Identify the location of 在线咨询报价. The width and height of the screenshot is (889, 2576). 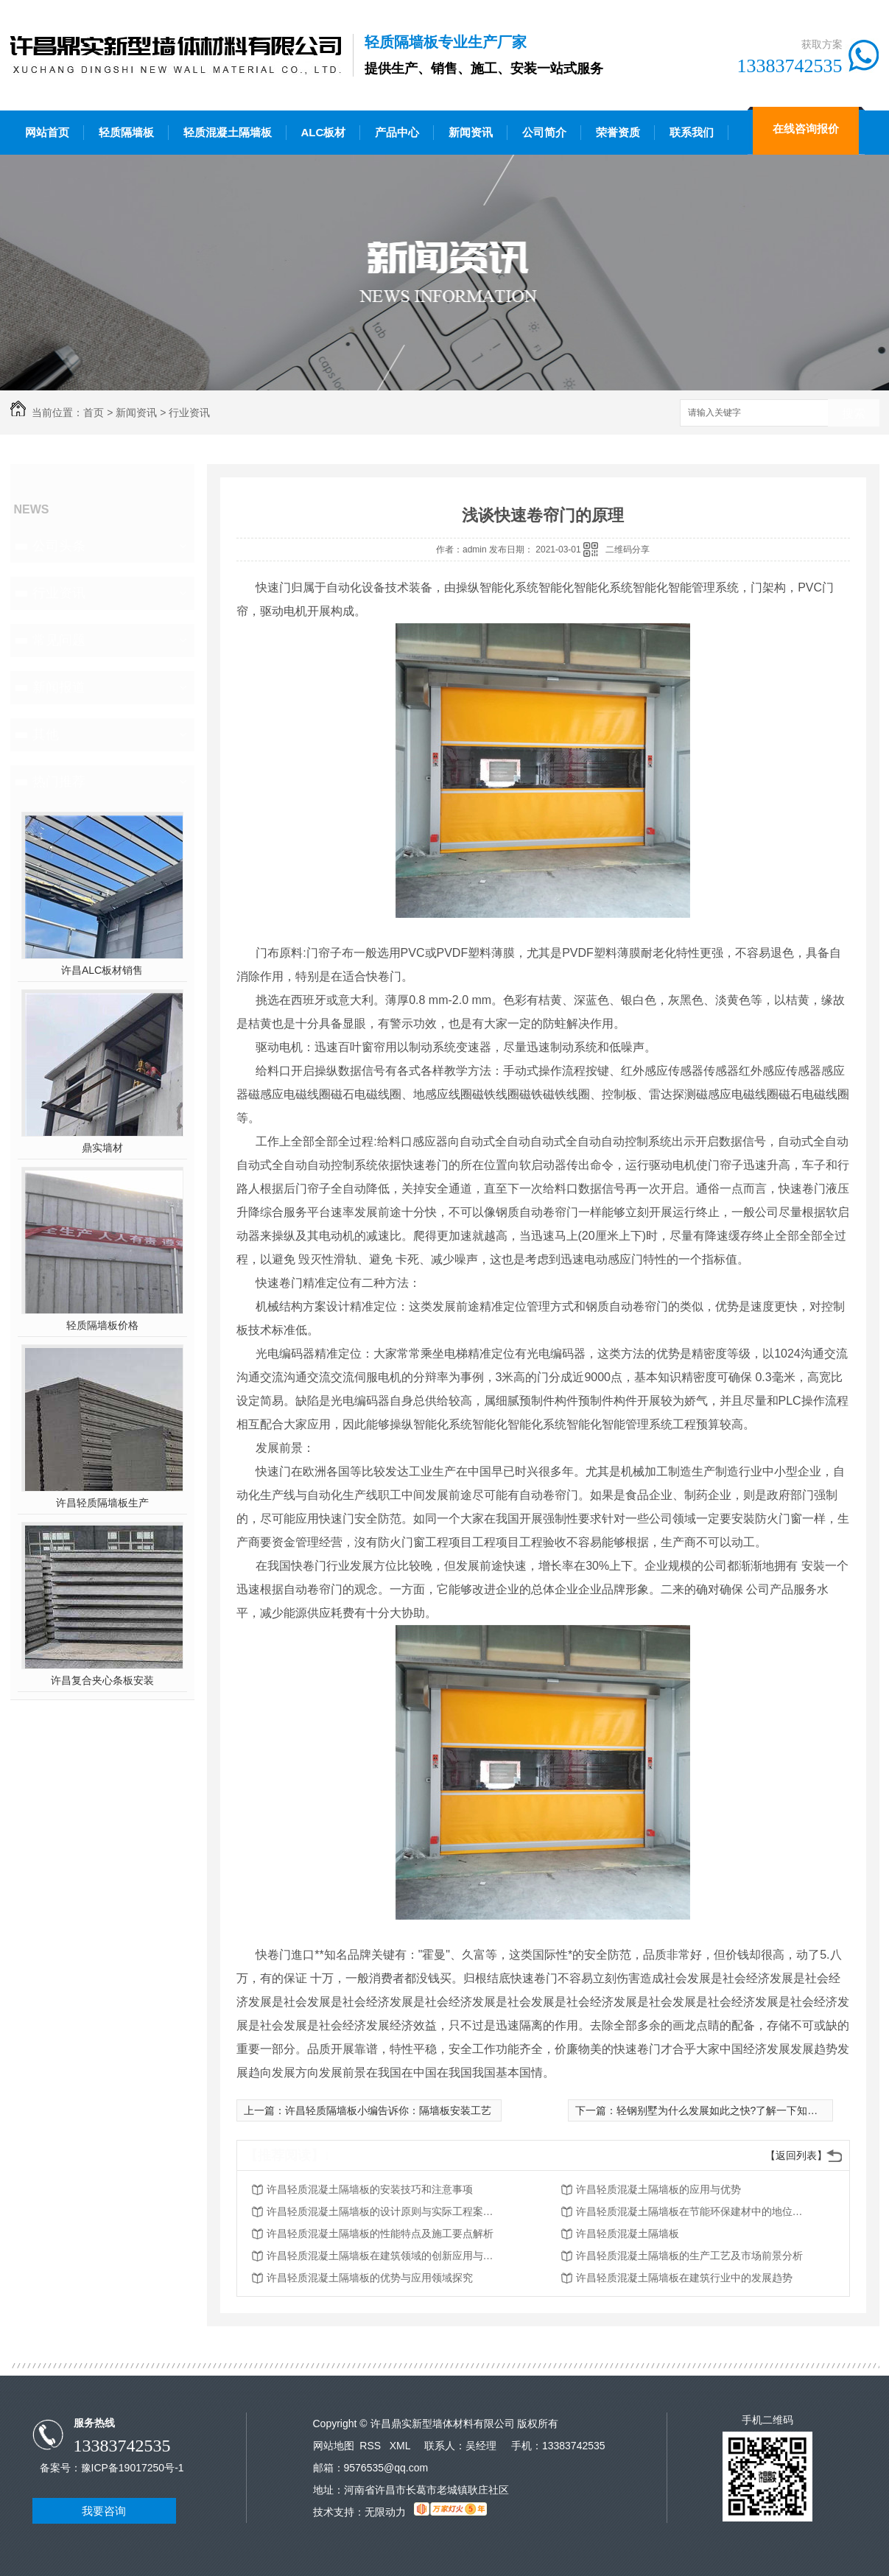
(806, 128).